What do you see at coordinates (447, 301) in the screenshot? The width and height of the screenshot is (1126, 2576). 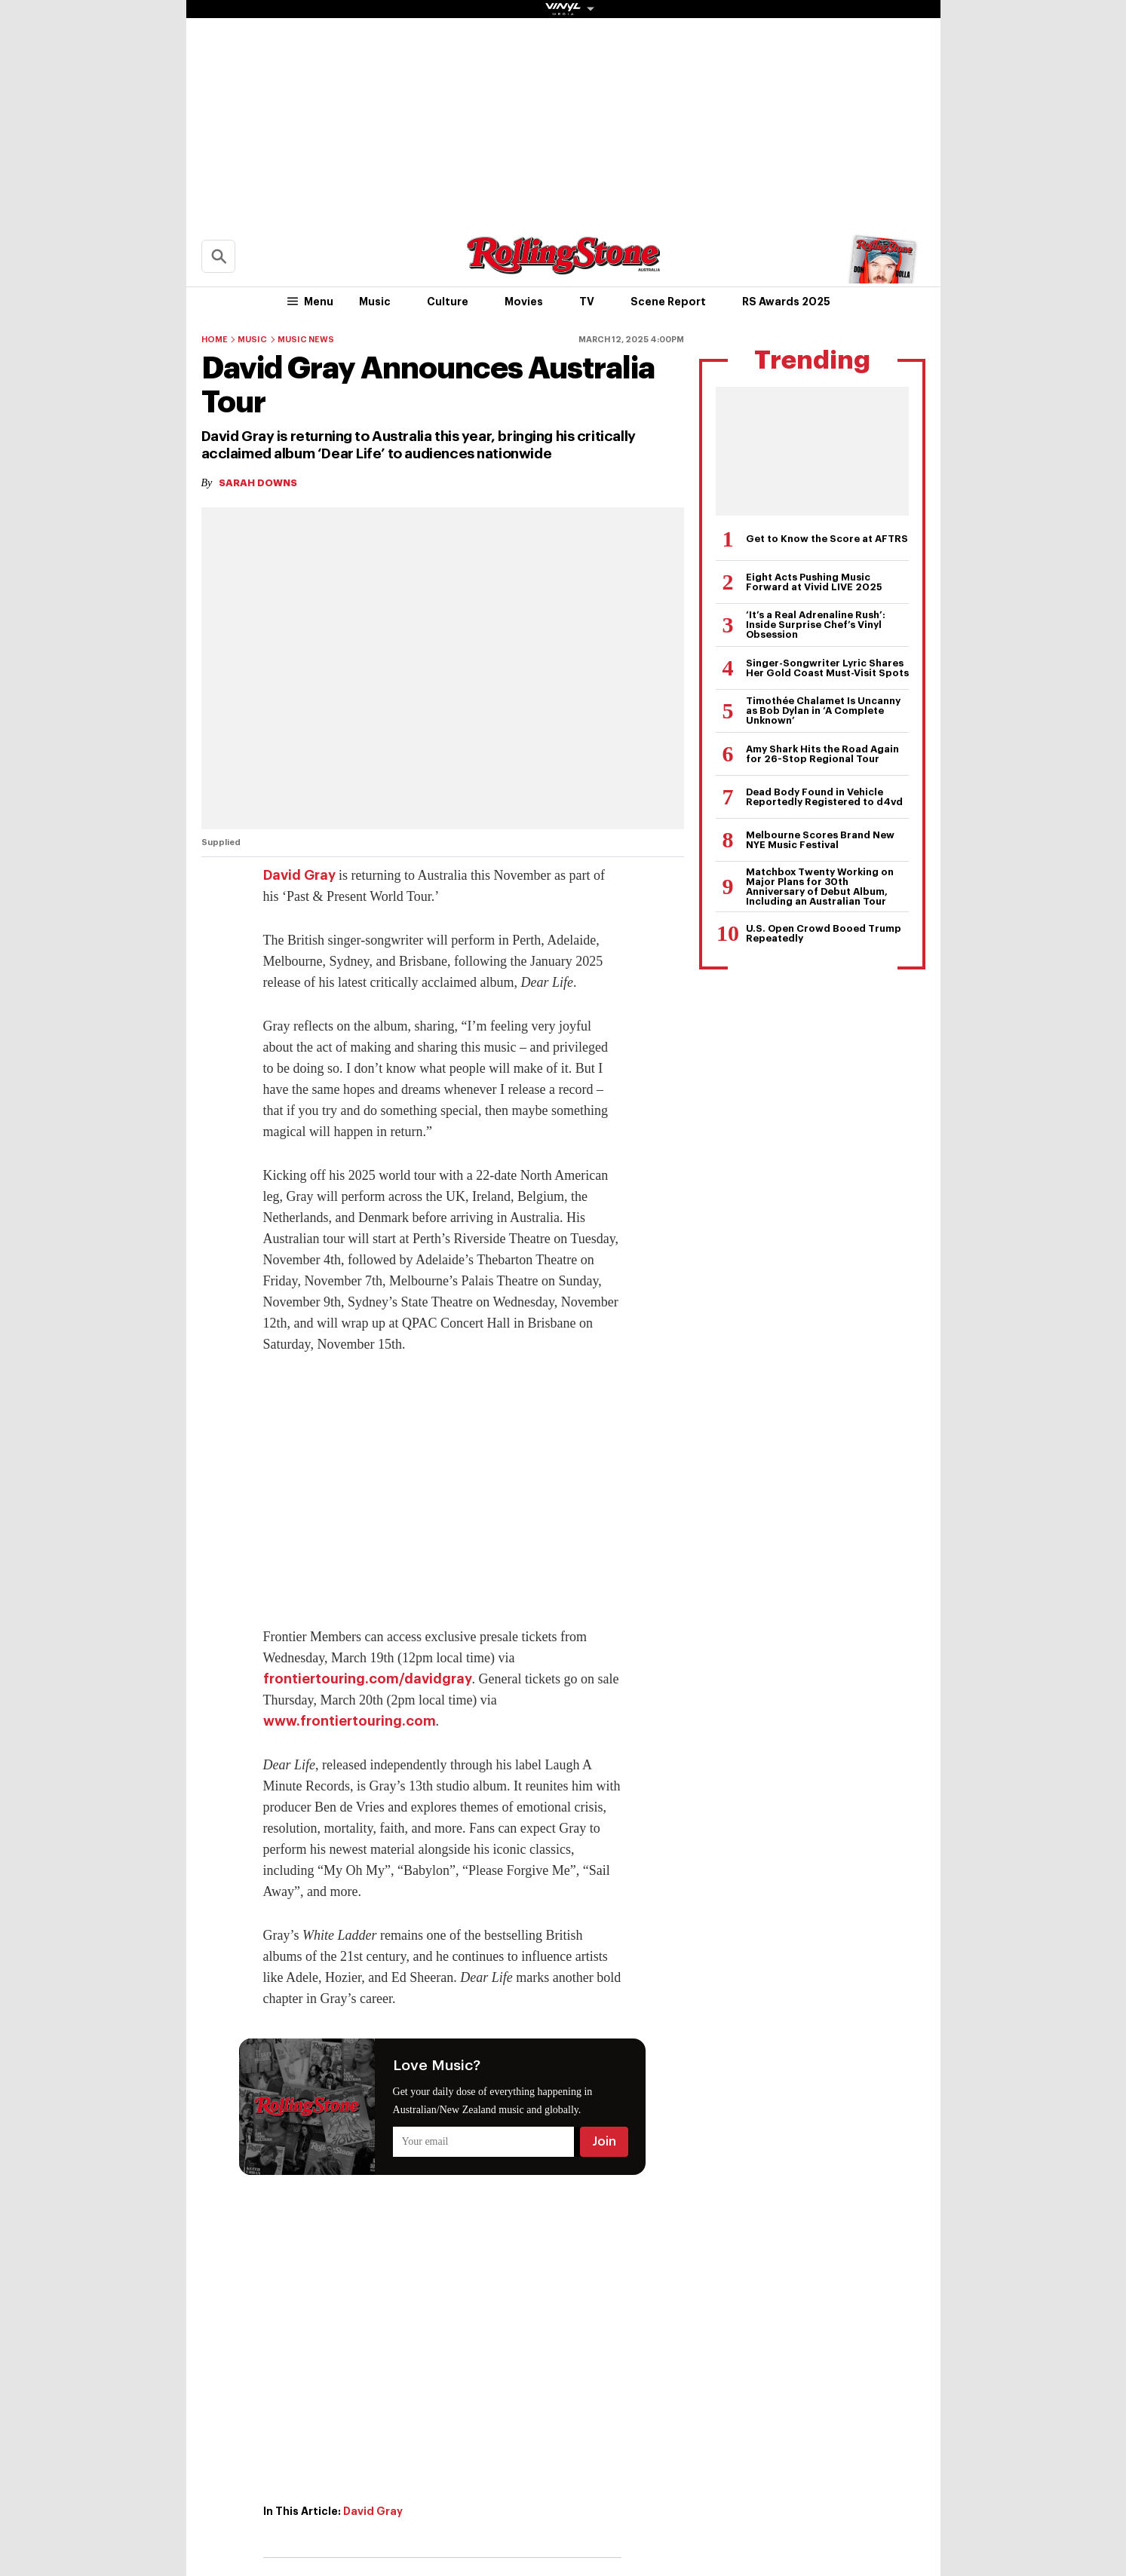 I see `Culture` at bounding box center [447, 301].